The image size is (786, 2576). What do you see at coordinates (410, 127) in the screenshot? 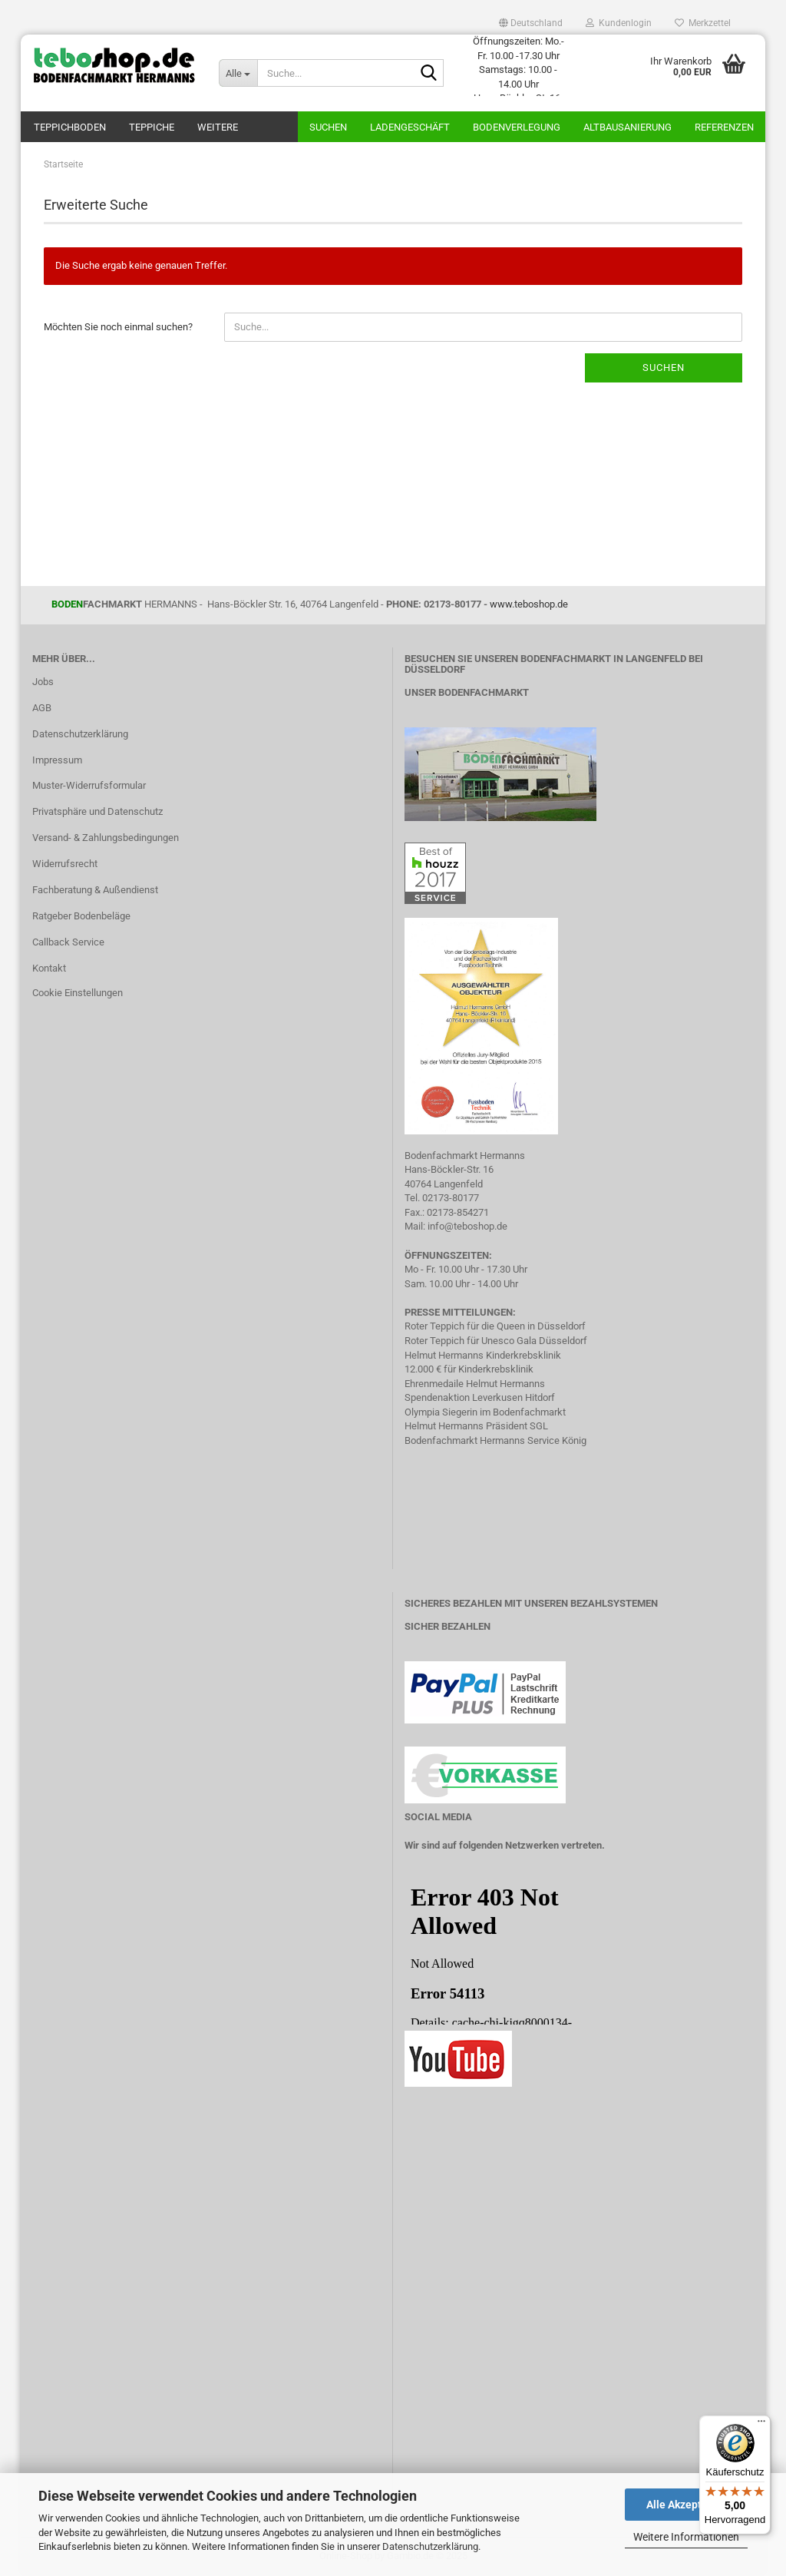
I see `Ladengeschäft` at bounding box center [410, 127].